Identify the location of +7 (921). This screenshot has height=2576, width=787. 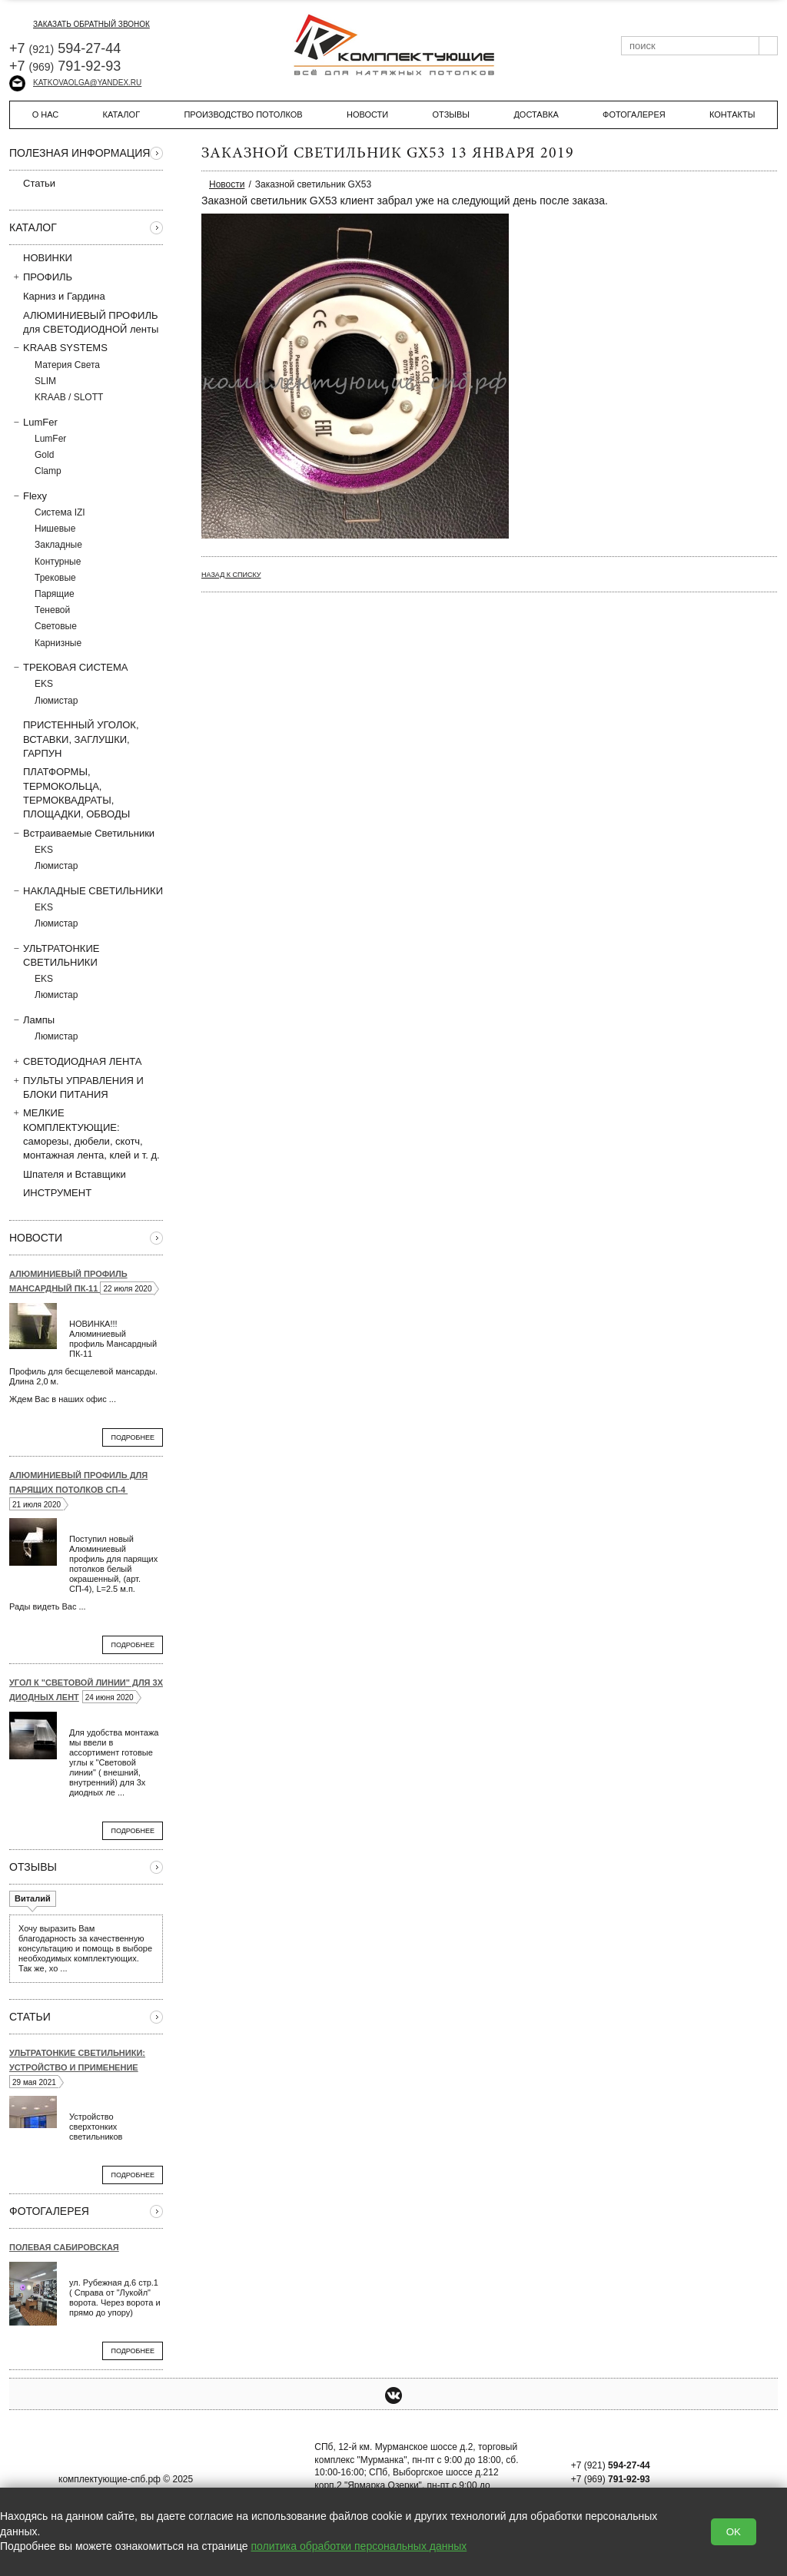
(610, 2465).